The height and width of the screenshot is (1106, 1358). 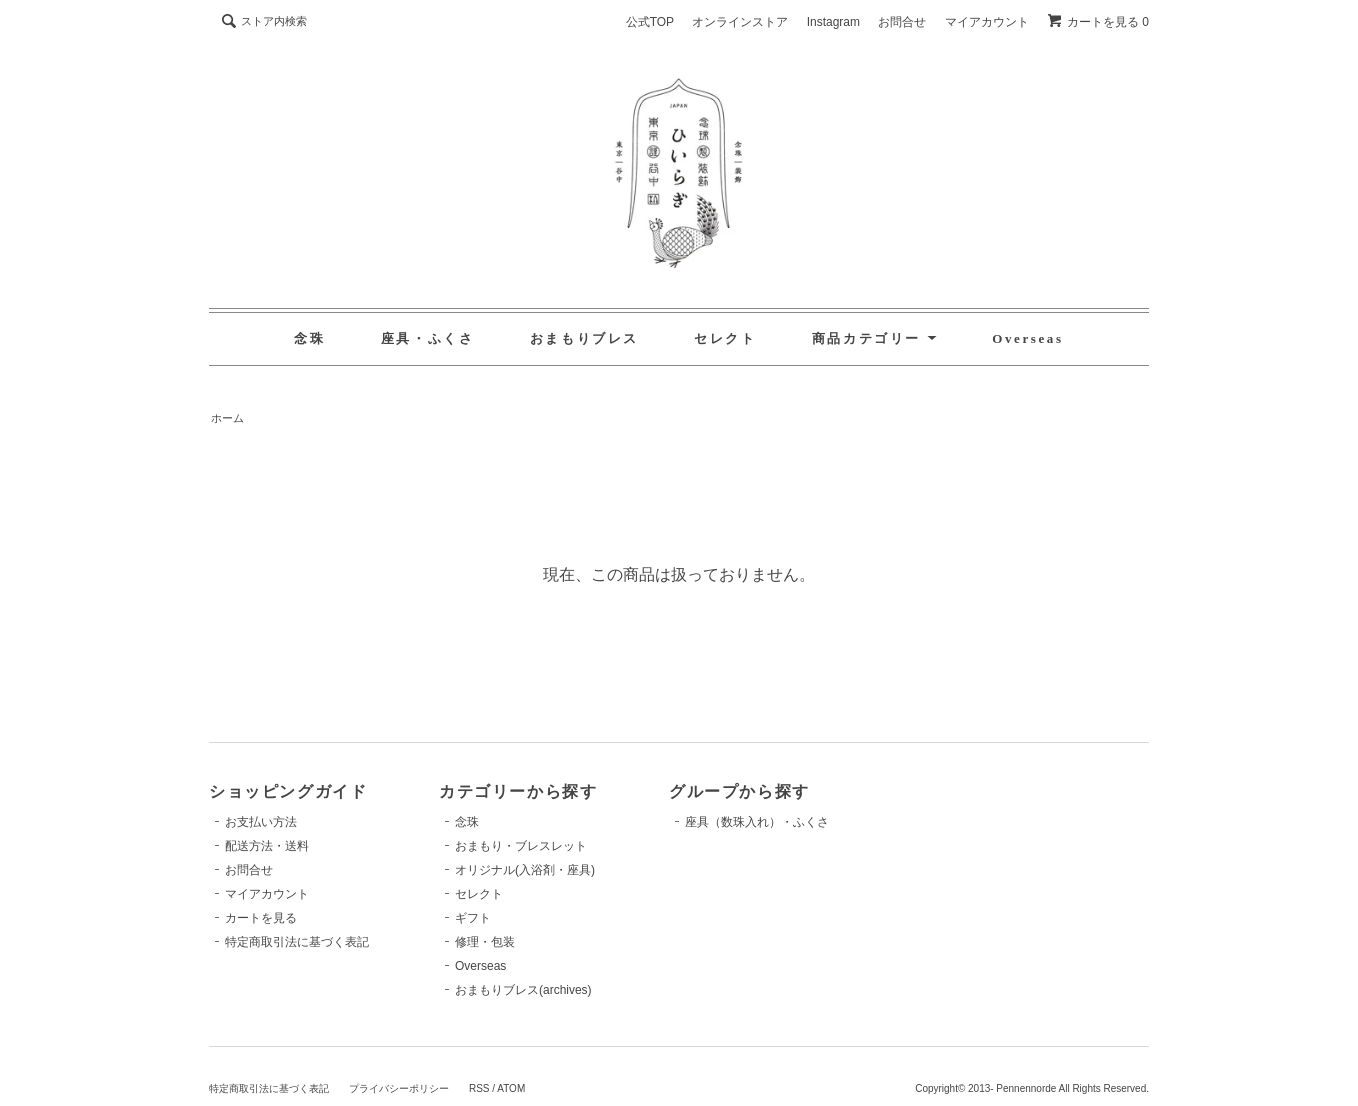 What do you see at coordinates (725, 338) in the screenshot?
I see `セレクト` at bounding box center [725, 338].